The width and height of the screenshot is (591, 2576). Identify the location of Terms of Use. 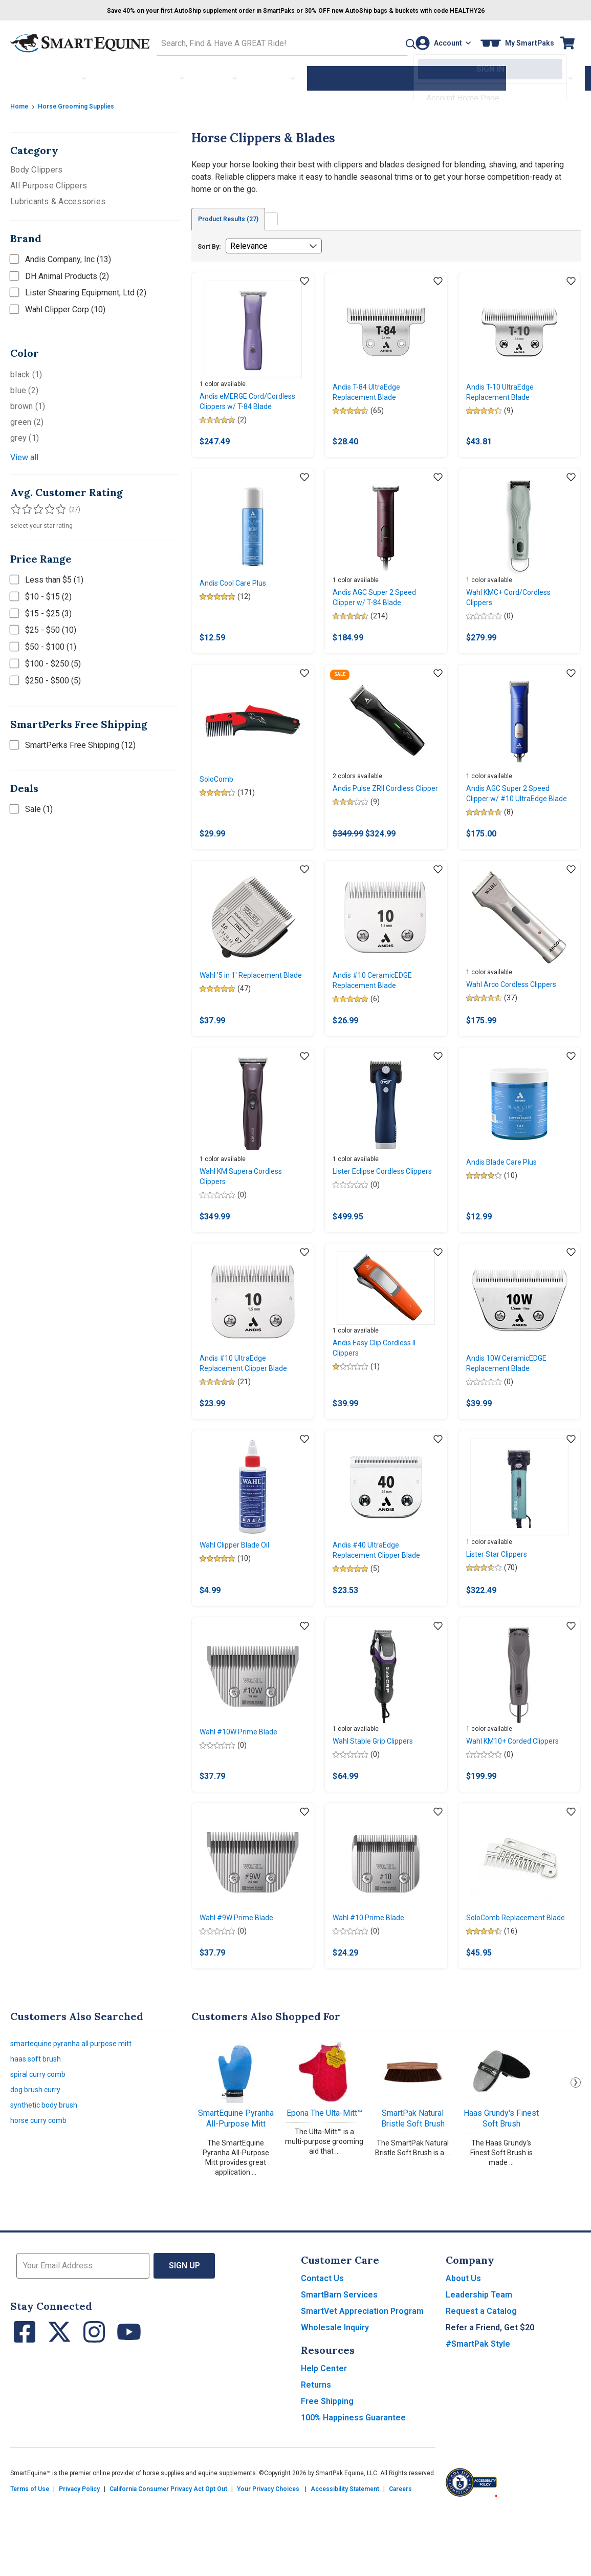
(29, 2556).